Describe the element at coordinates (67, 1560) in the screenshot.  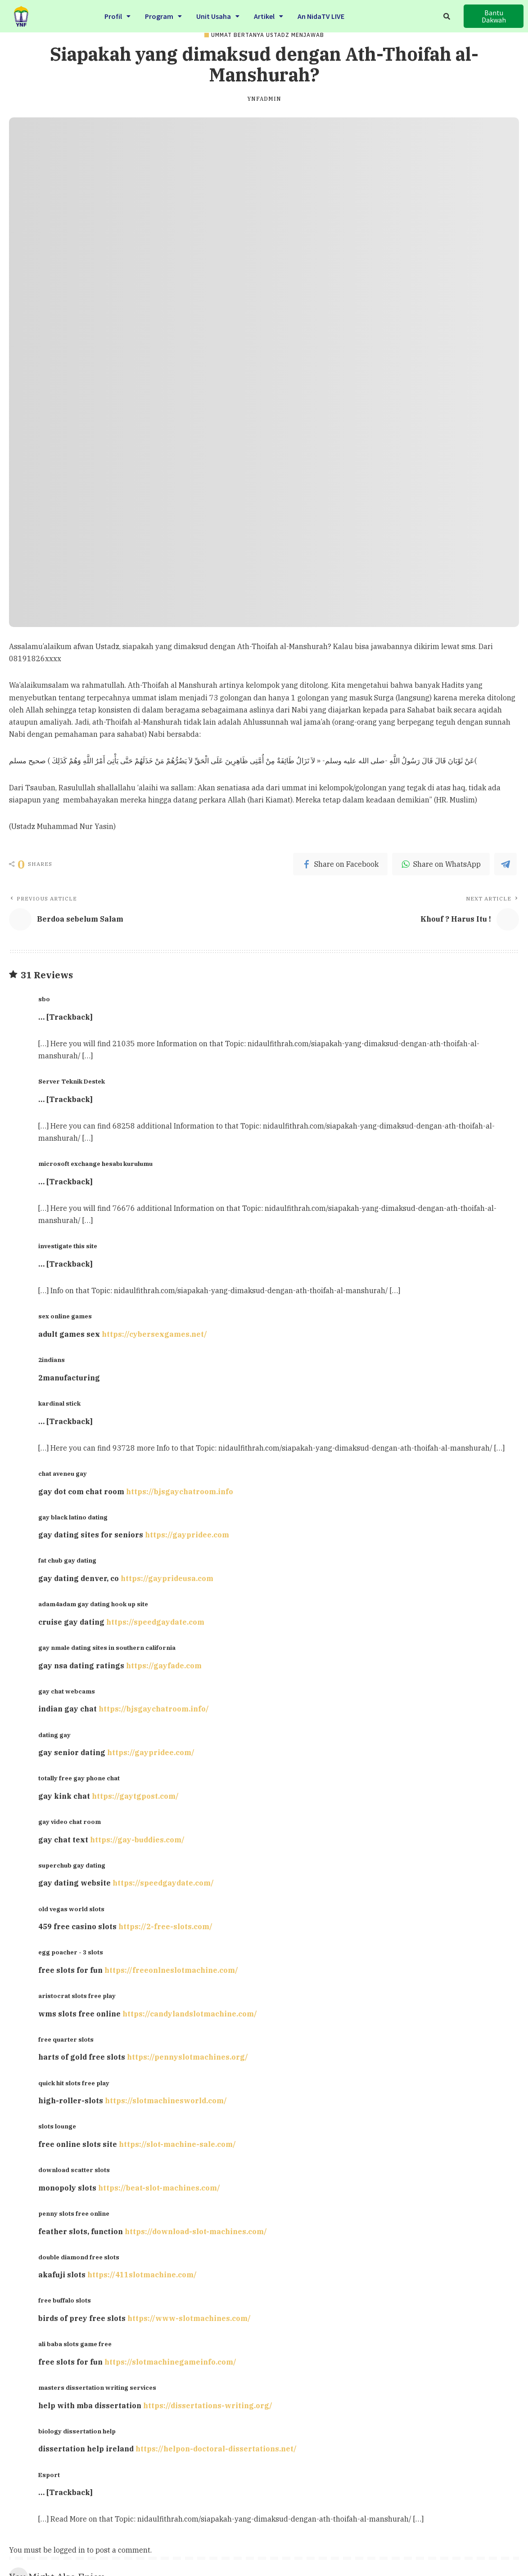
I see `fat chub gay dating` at that location.